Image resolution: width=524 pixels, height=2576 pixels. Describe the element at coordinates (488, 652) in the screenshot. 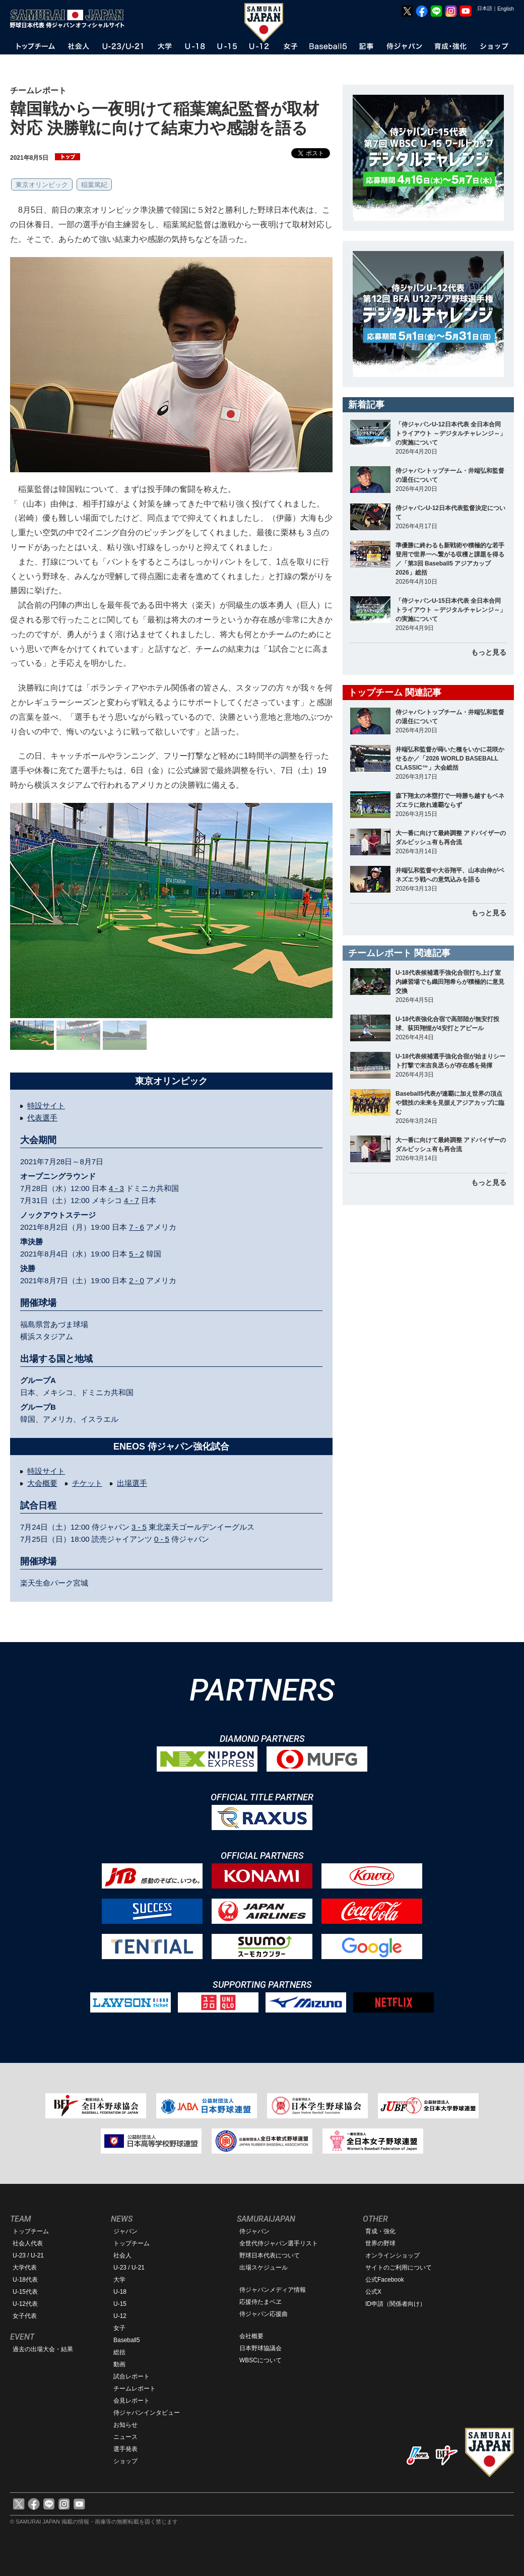

I see `もっと見る` at that location.